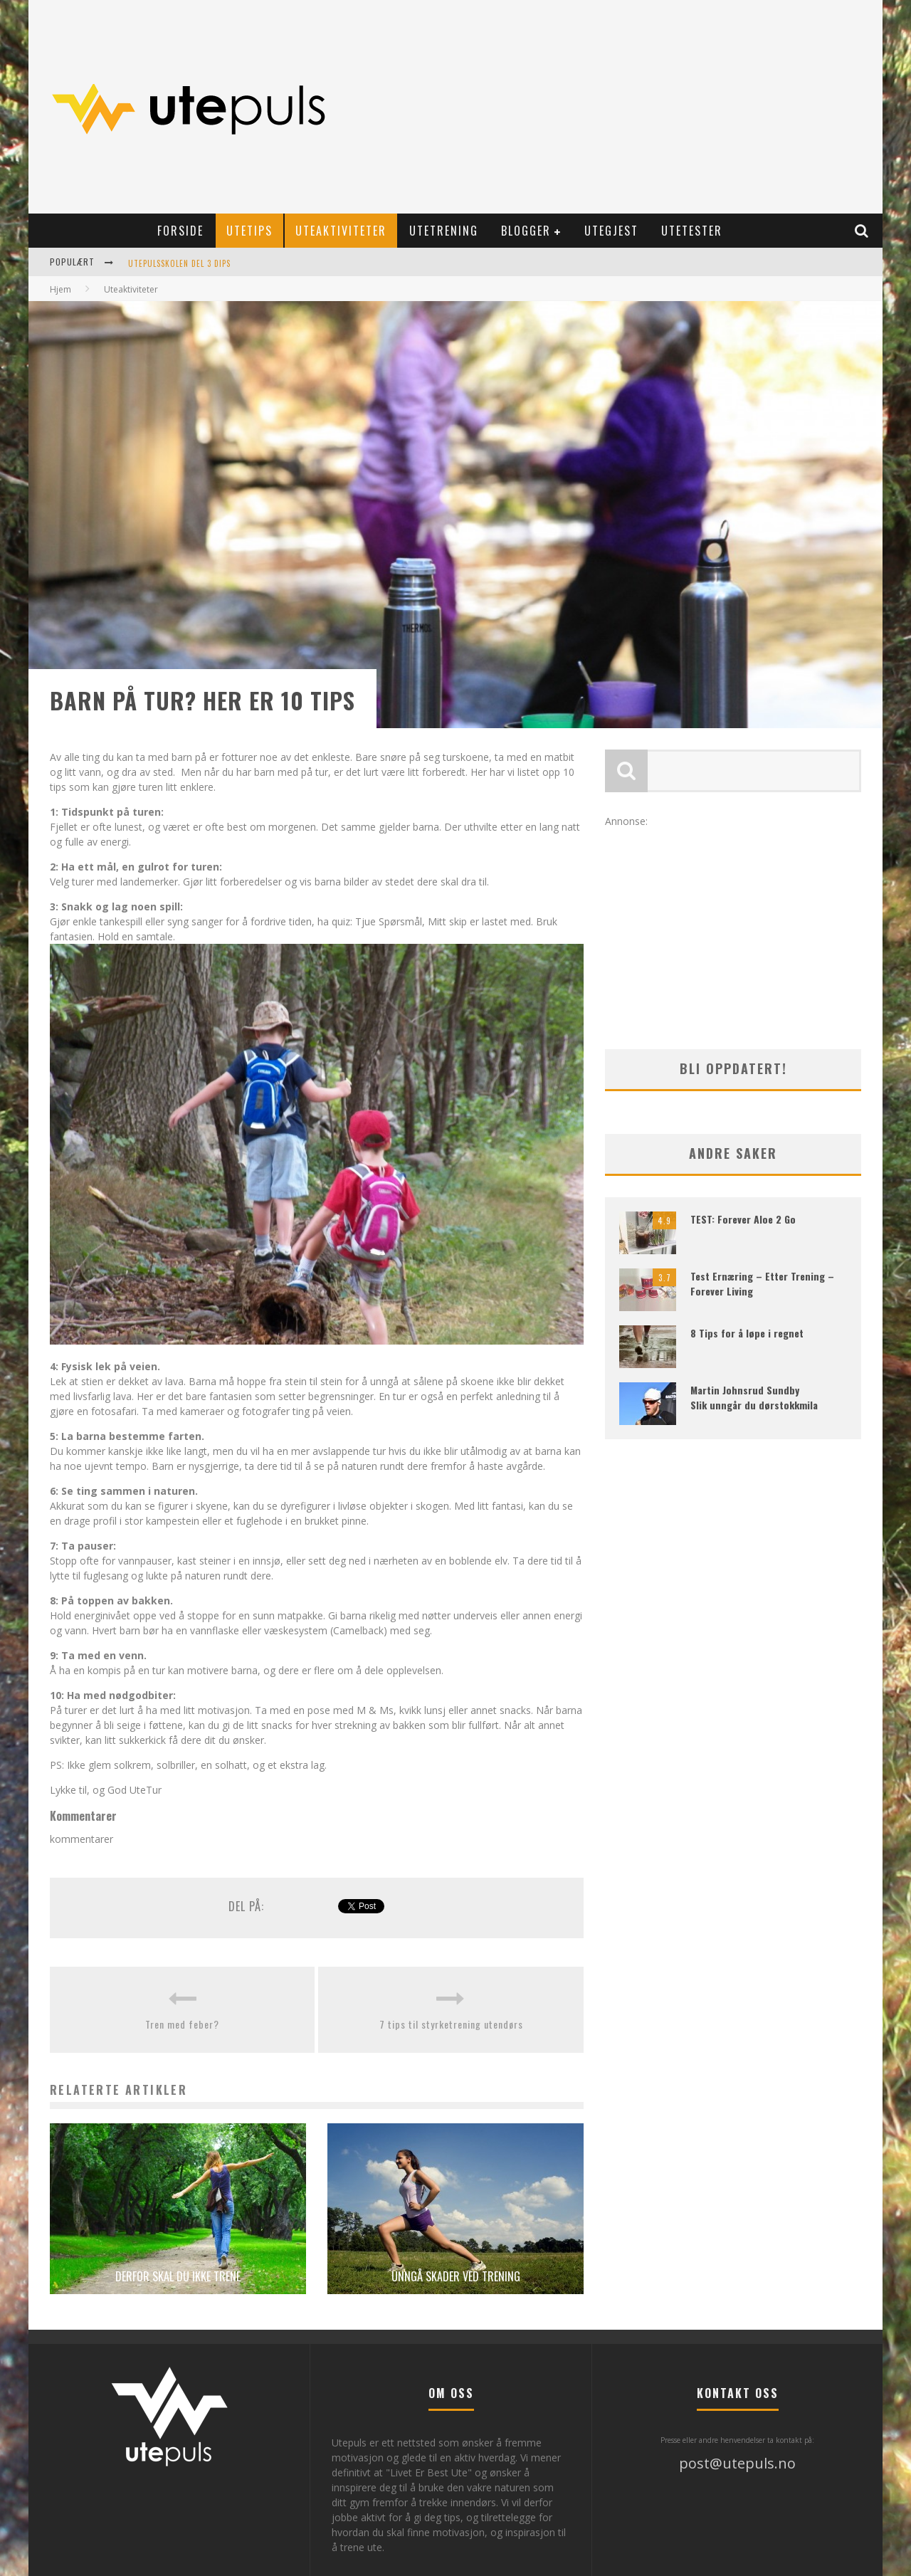 This screenshot has width=911, height=2576. Describe the element at coordinates (616, 106) in the screenshot. I see `[Advertisement]` at that location.